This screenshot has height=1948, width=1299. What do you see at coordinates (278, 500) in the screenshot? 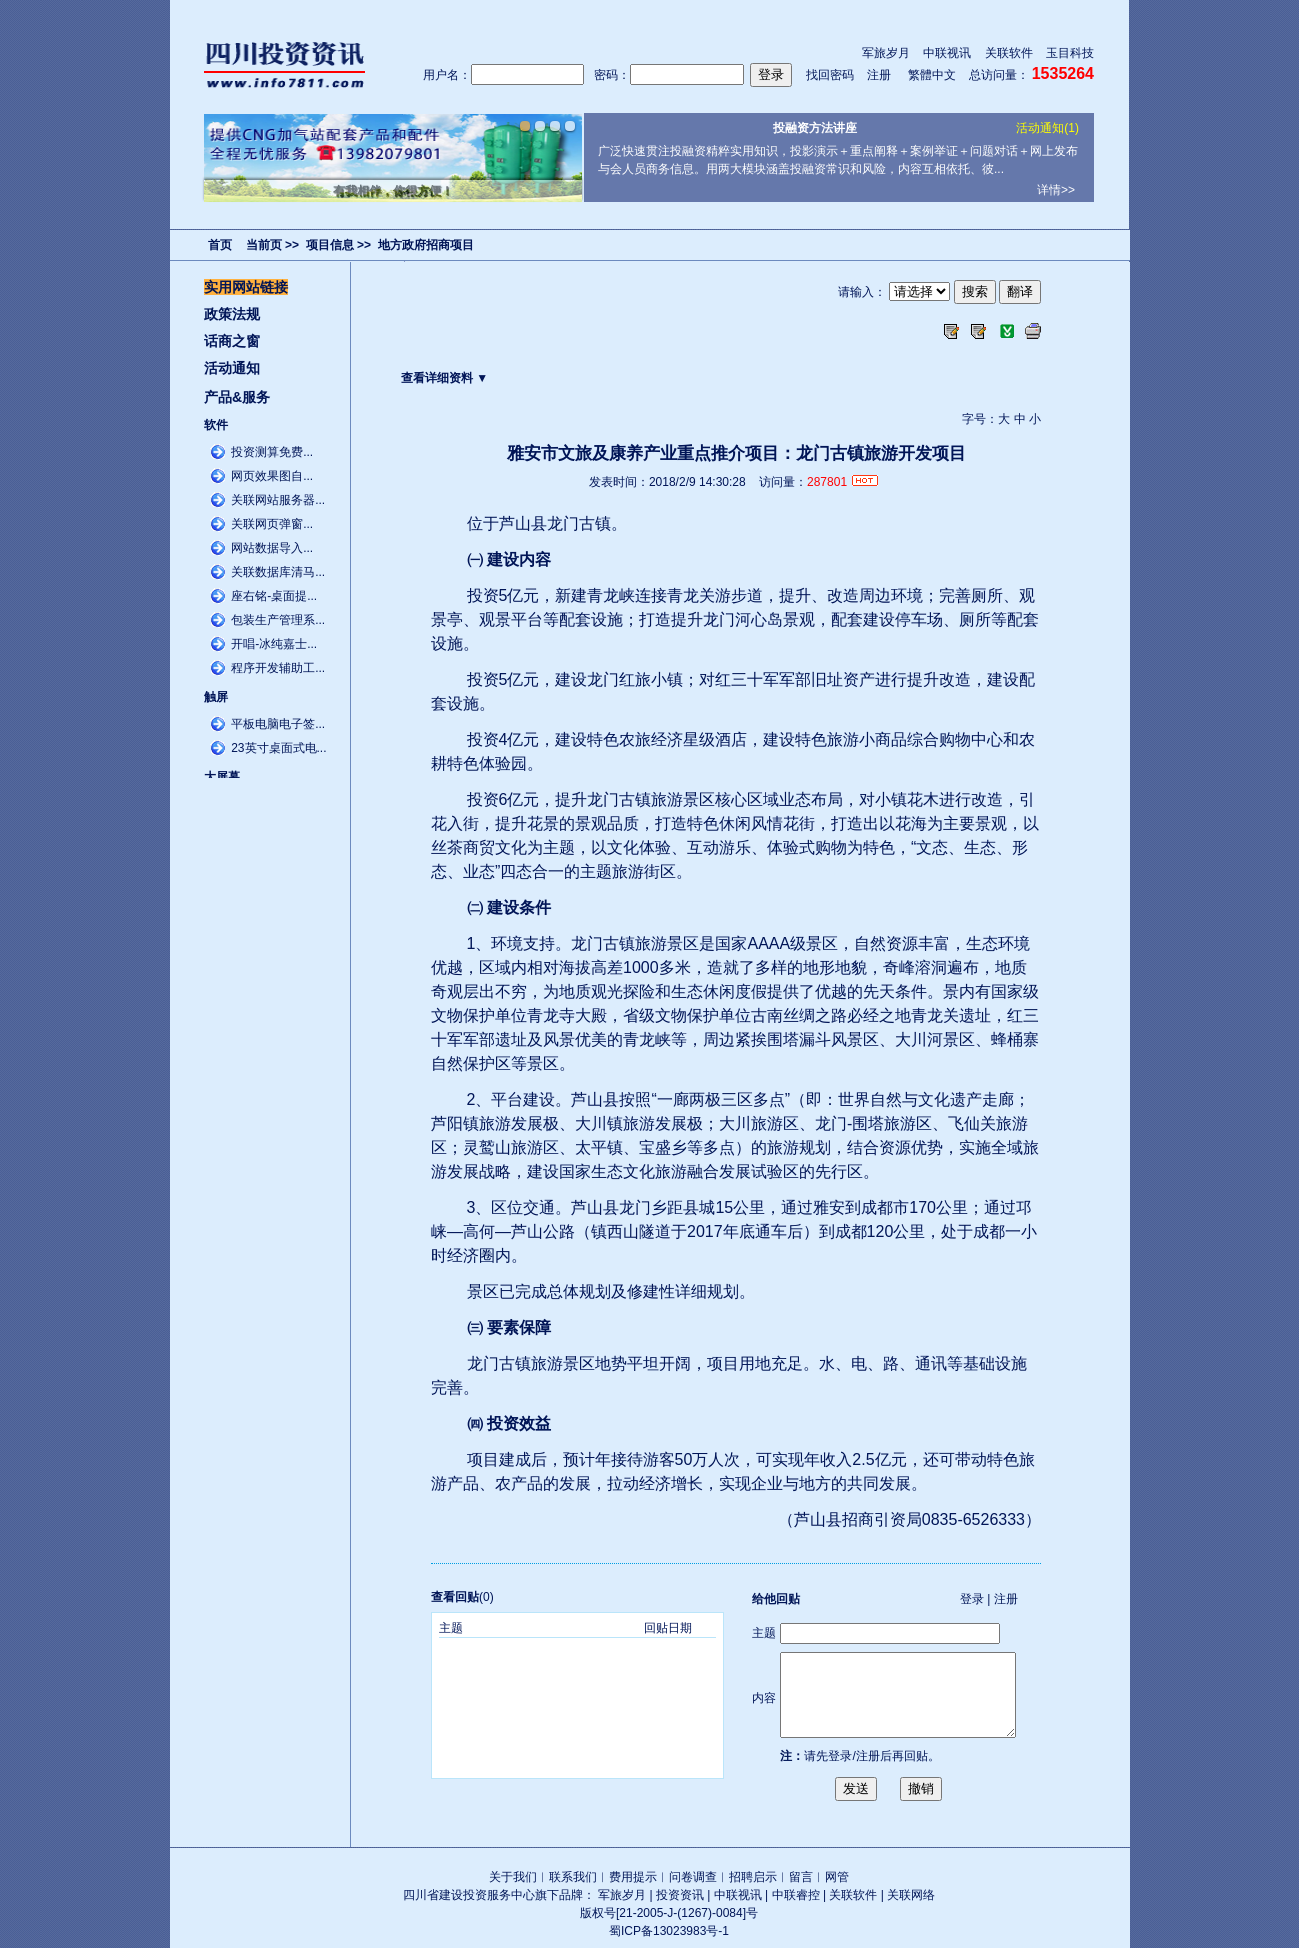
I see `关联网站服务器...` at bounding box center [278, 500].